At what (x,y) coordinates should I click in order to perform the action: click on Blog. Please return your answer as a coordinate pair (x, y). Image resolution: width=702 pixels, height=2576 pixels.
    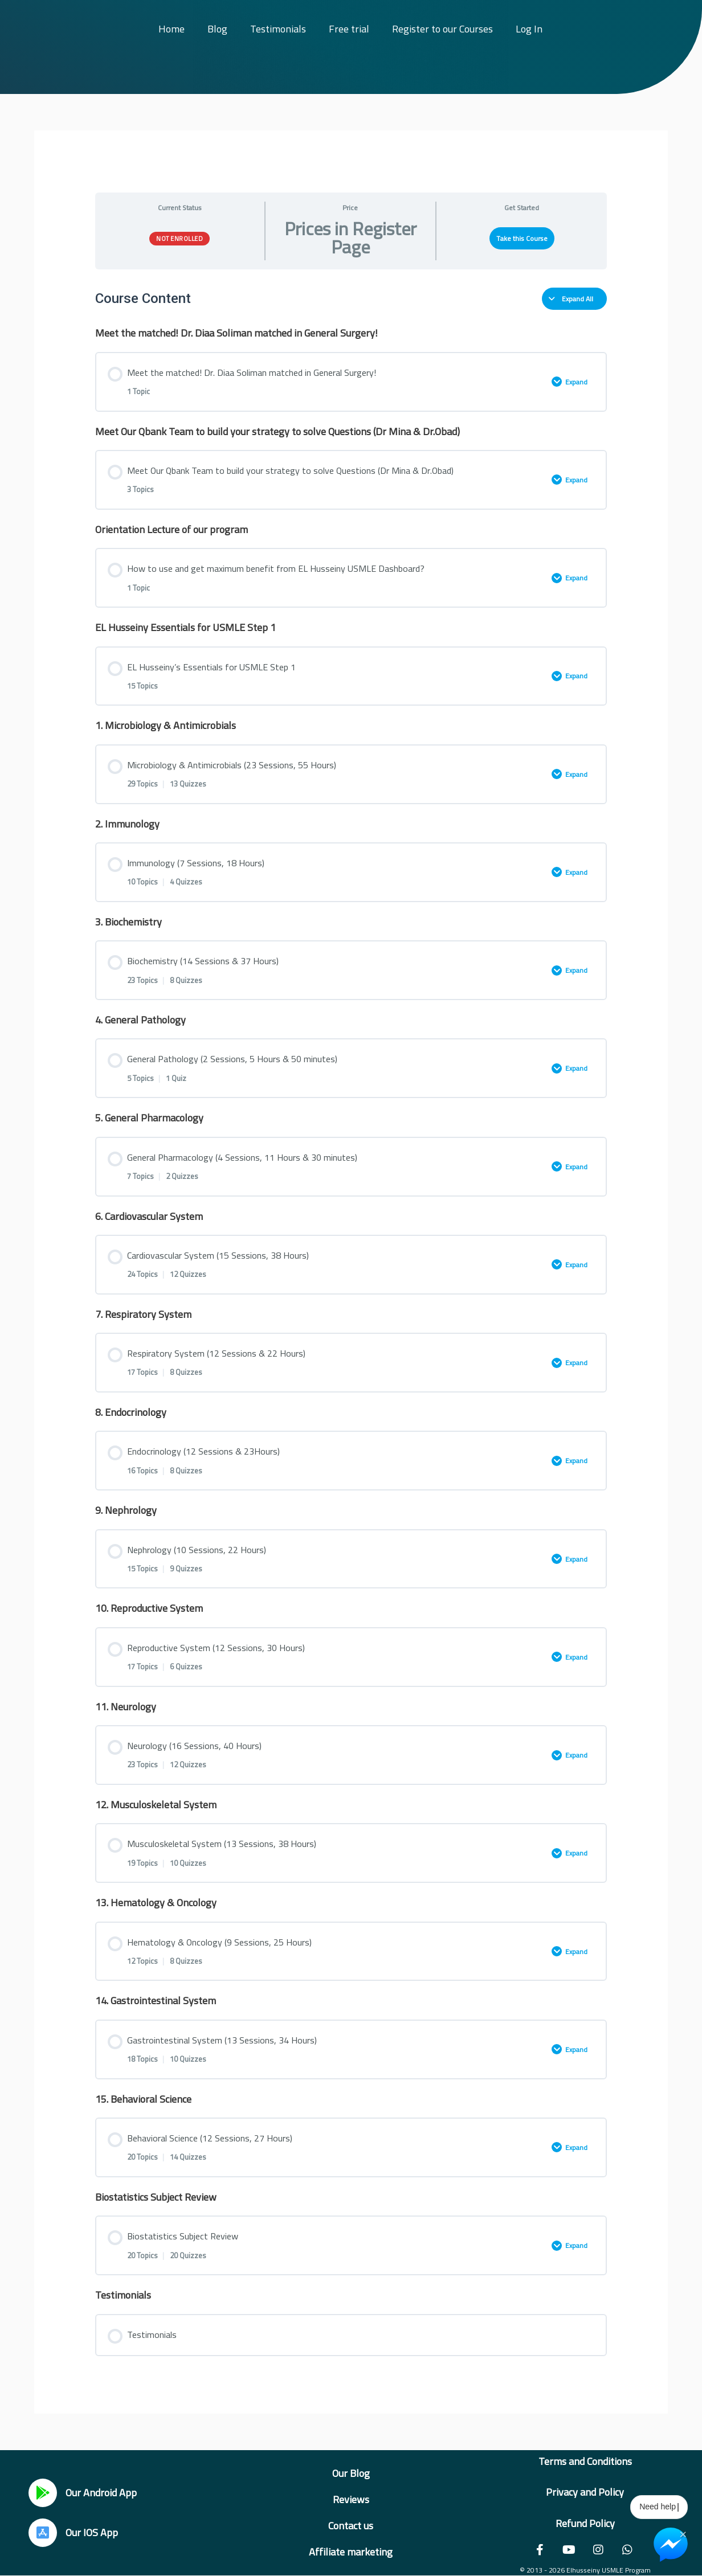
    Looking at the image, I should click on (217, 28).